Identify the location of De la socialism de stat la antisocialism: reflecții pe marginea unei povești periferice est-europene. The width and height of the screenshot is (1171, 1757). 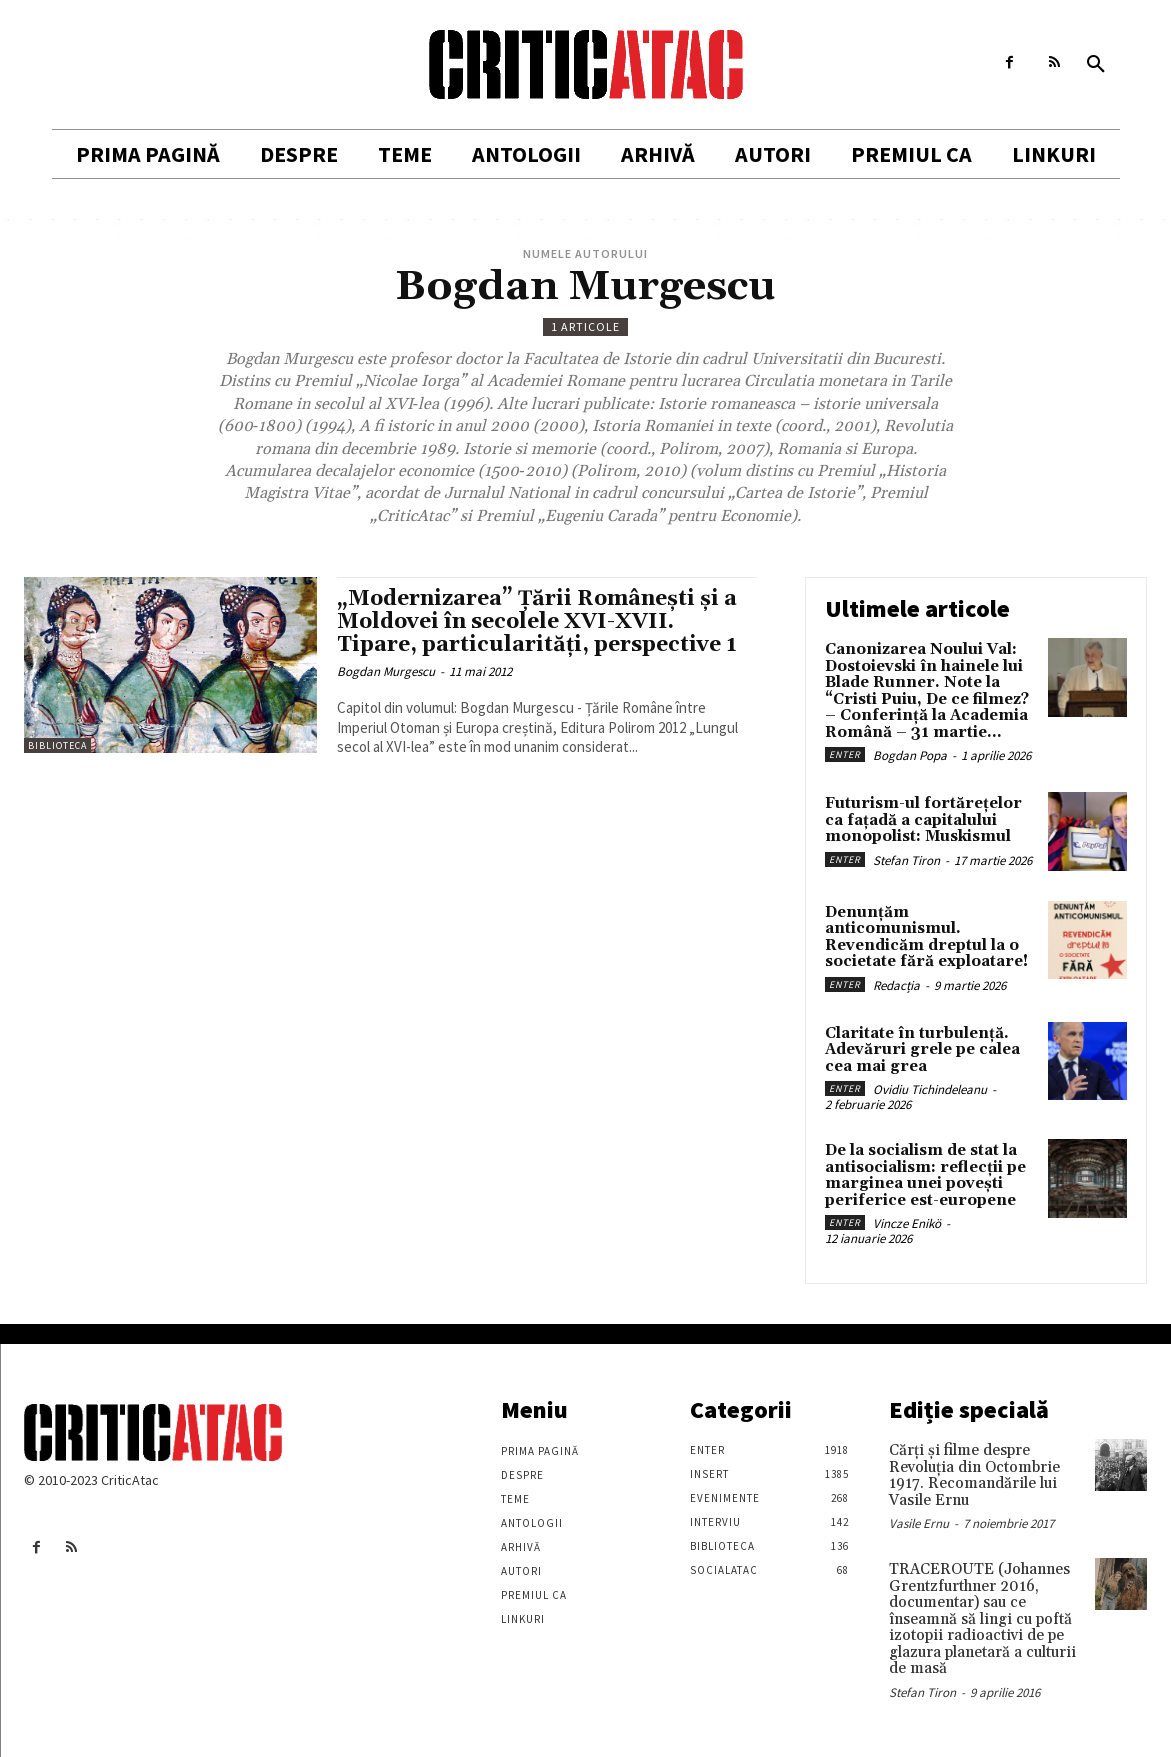
(925, 1175).